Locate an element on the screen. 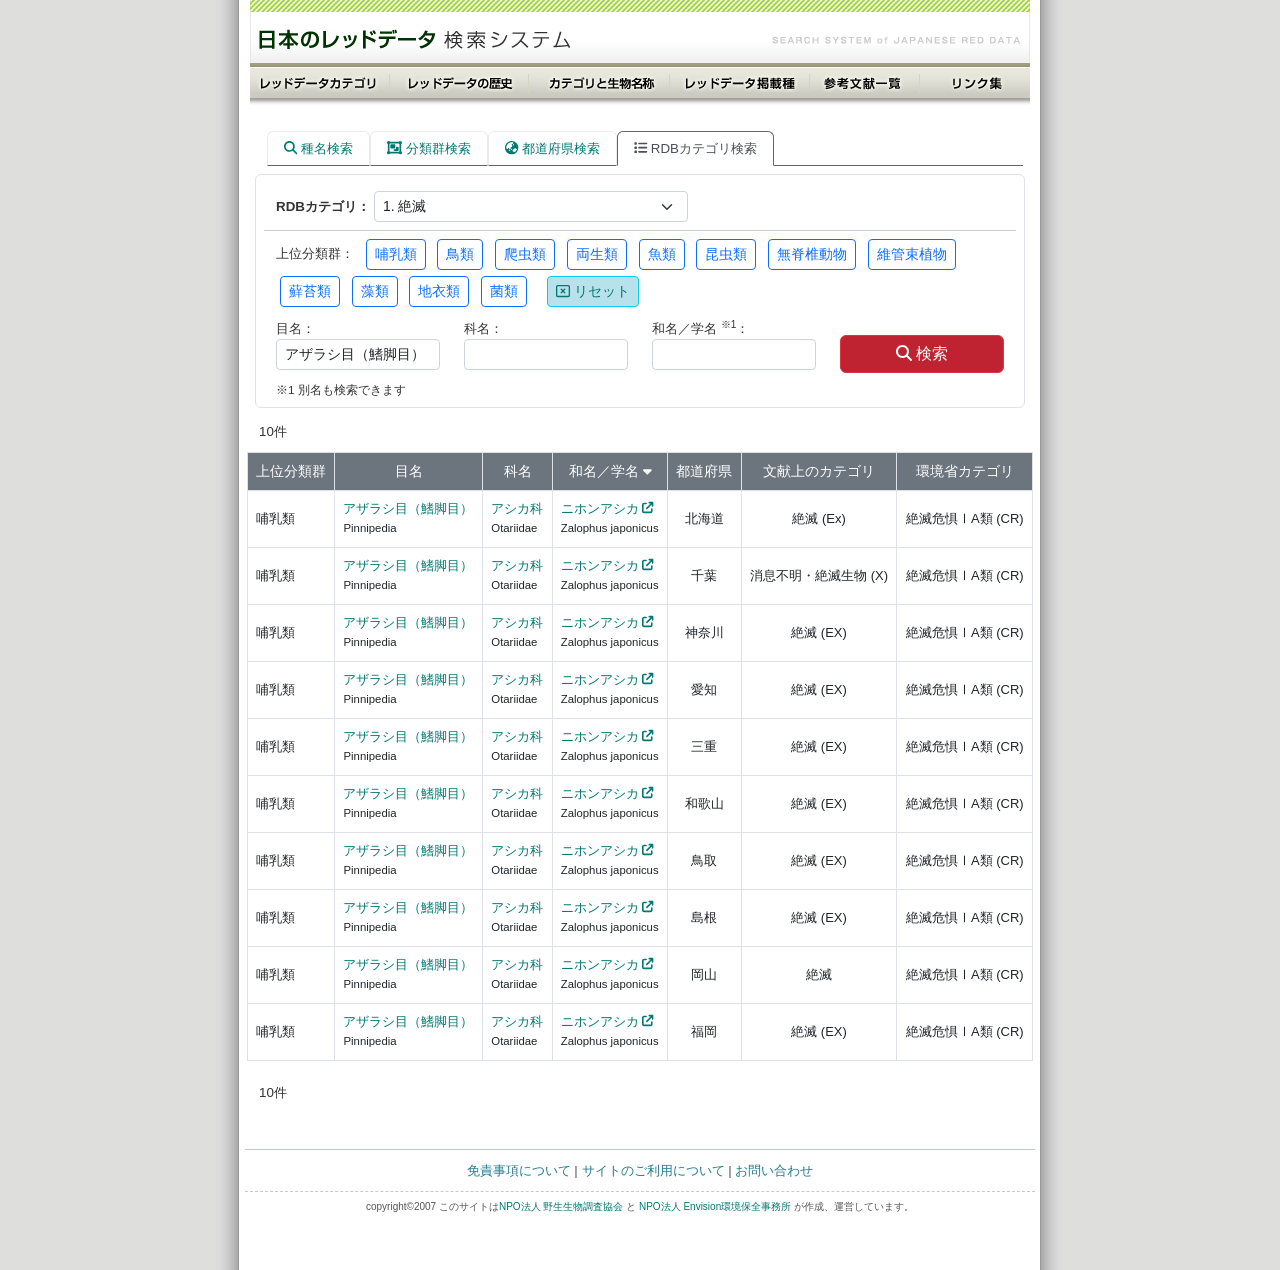  ニホンアシカ is located at coordinates (600, 508).